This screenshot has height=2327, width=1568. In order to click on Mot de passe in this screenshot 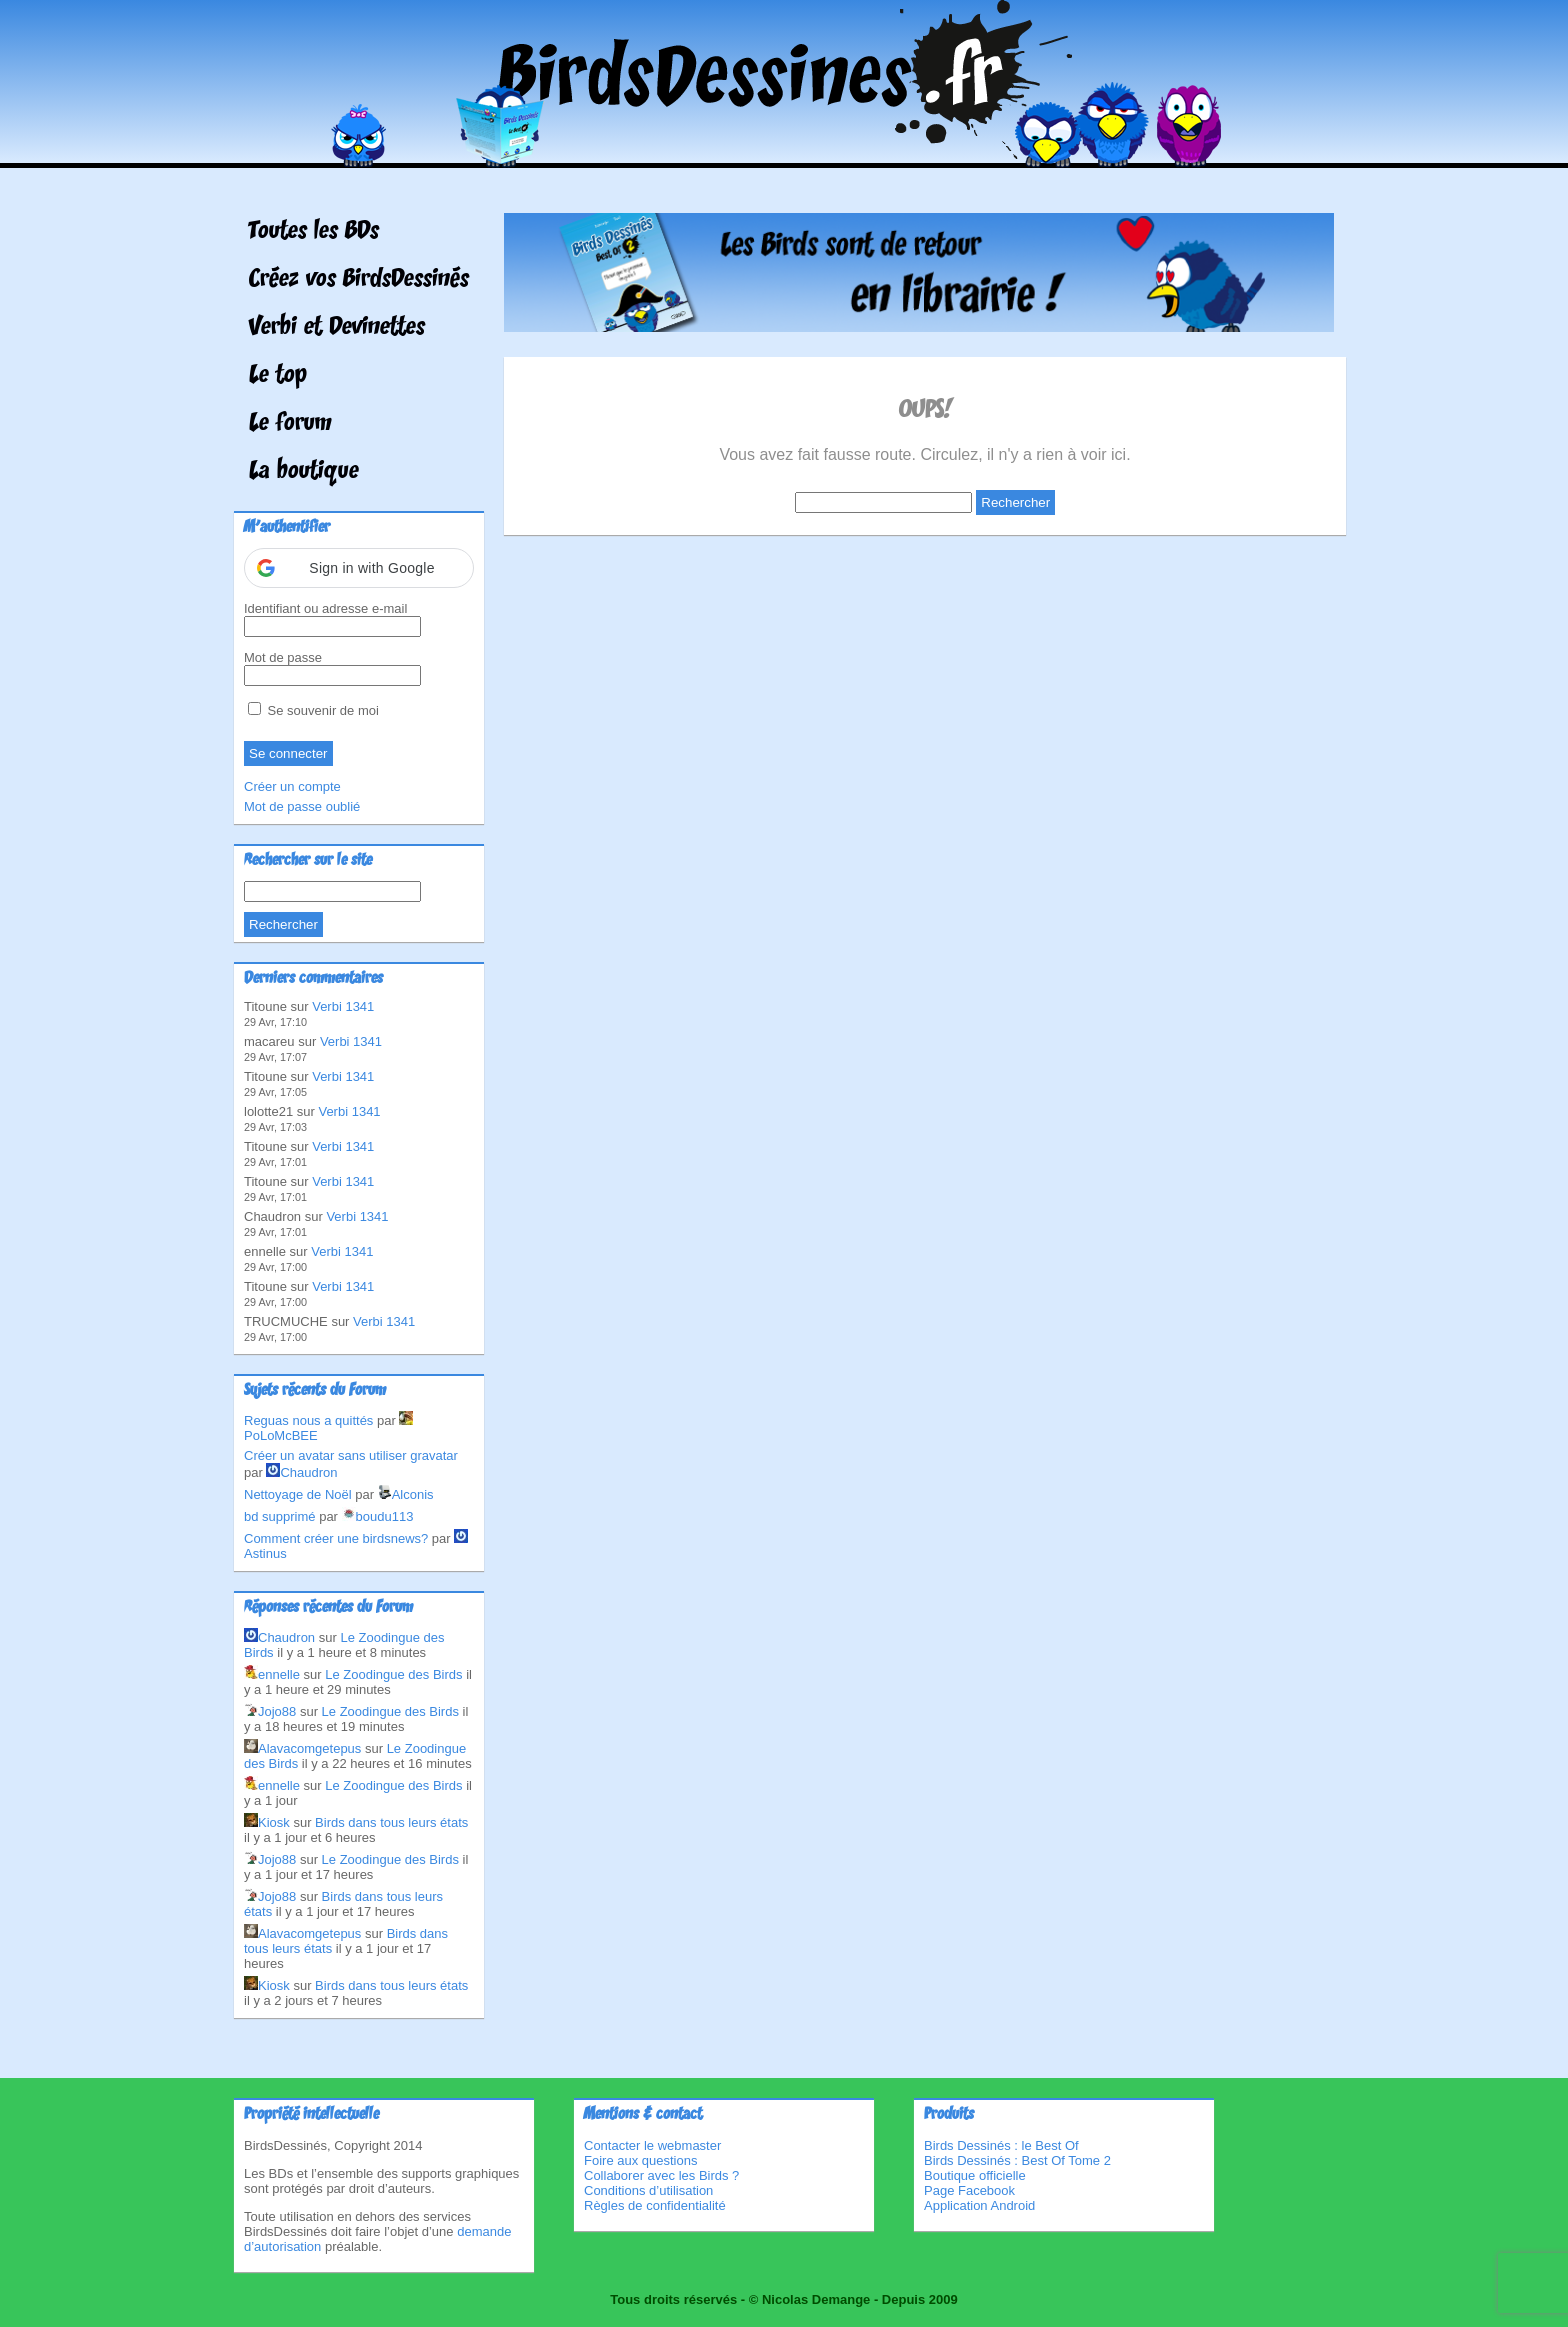, I will do `click(283, 657)`.